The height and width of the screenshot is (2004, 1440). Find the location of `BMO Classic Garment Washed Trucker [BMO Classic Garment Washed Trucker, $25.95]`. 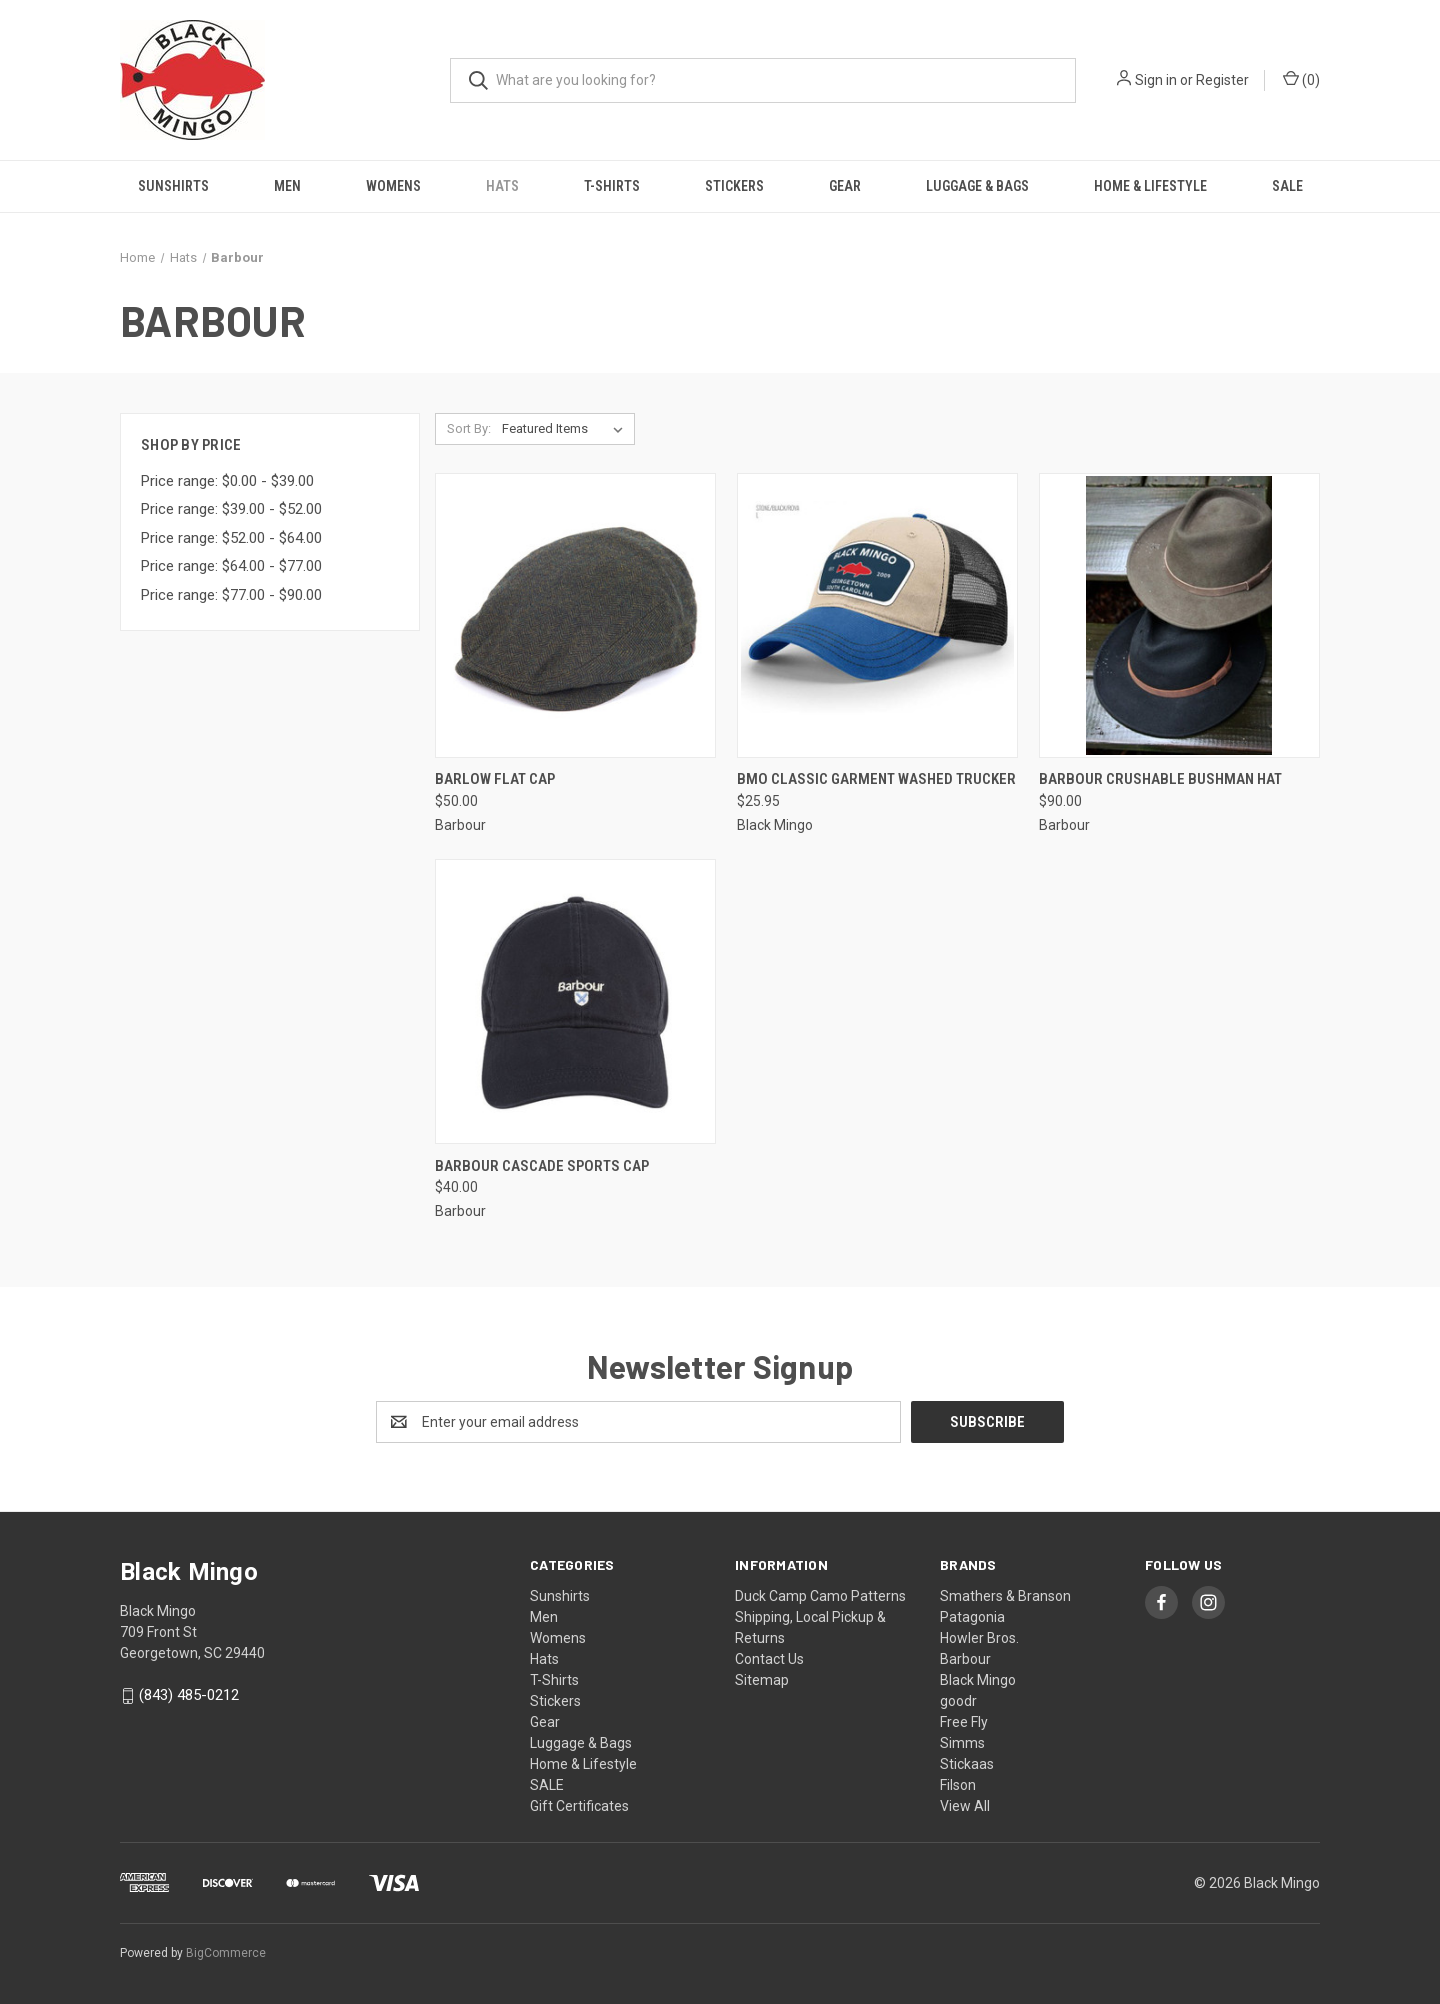

BMO Classic Garment Washed Trucker [BMO Classic Garment Washed Trucker, $25.95] is located at coordinates (876, 779).